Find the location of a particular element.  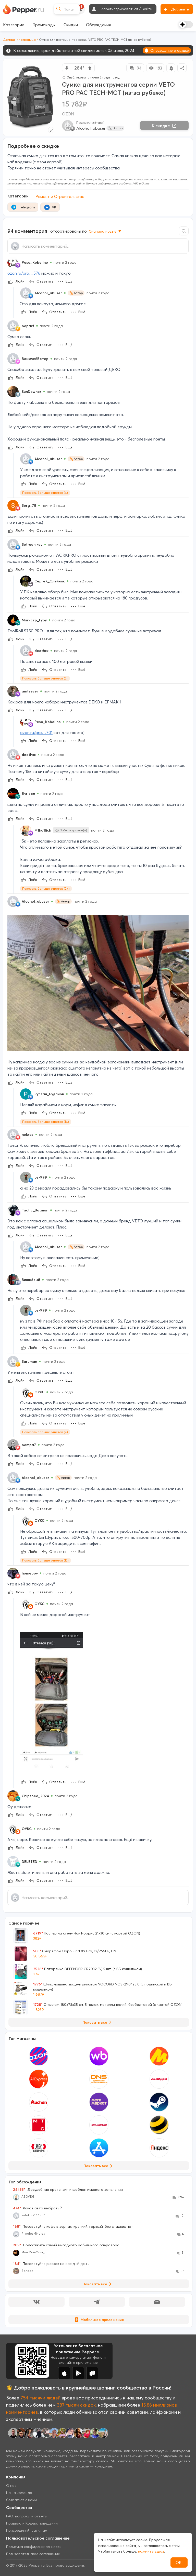

[Comment search] is located at coordinates (184, 230).